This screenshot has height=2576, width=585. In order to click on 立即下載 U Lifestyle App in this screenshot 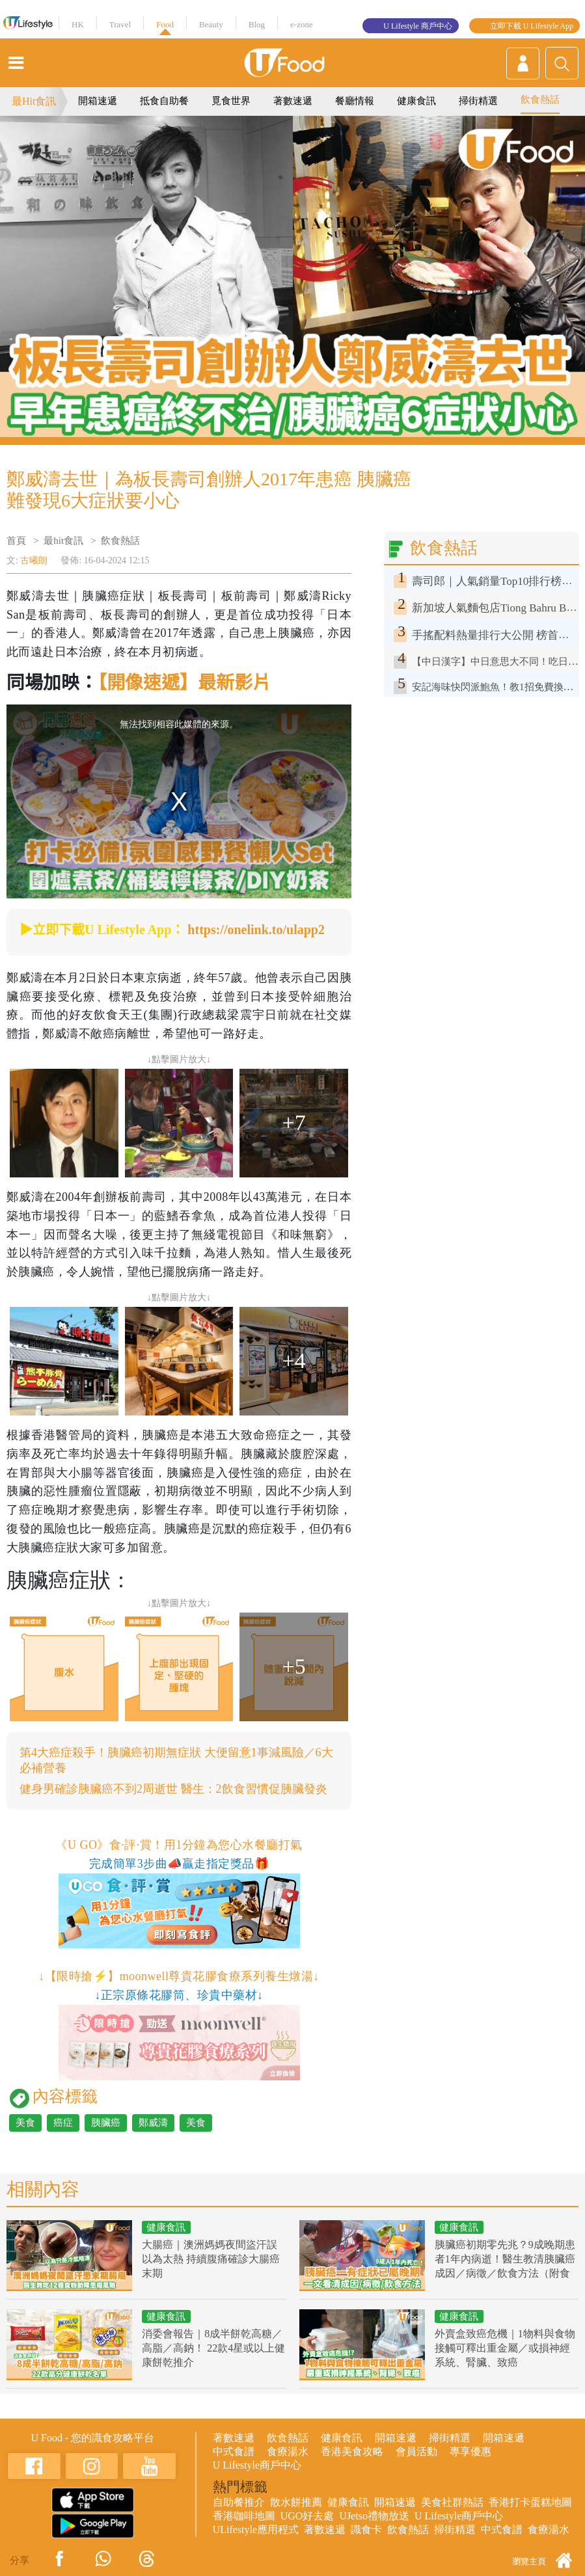, I will do `click(531, 26)`.